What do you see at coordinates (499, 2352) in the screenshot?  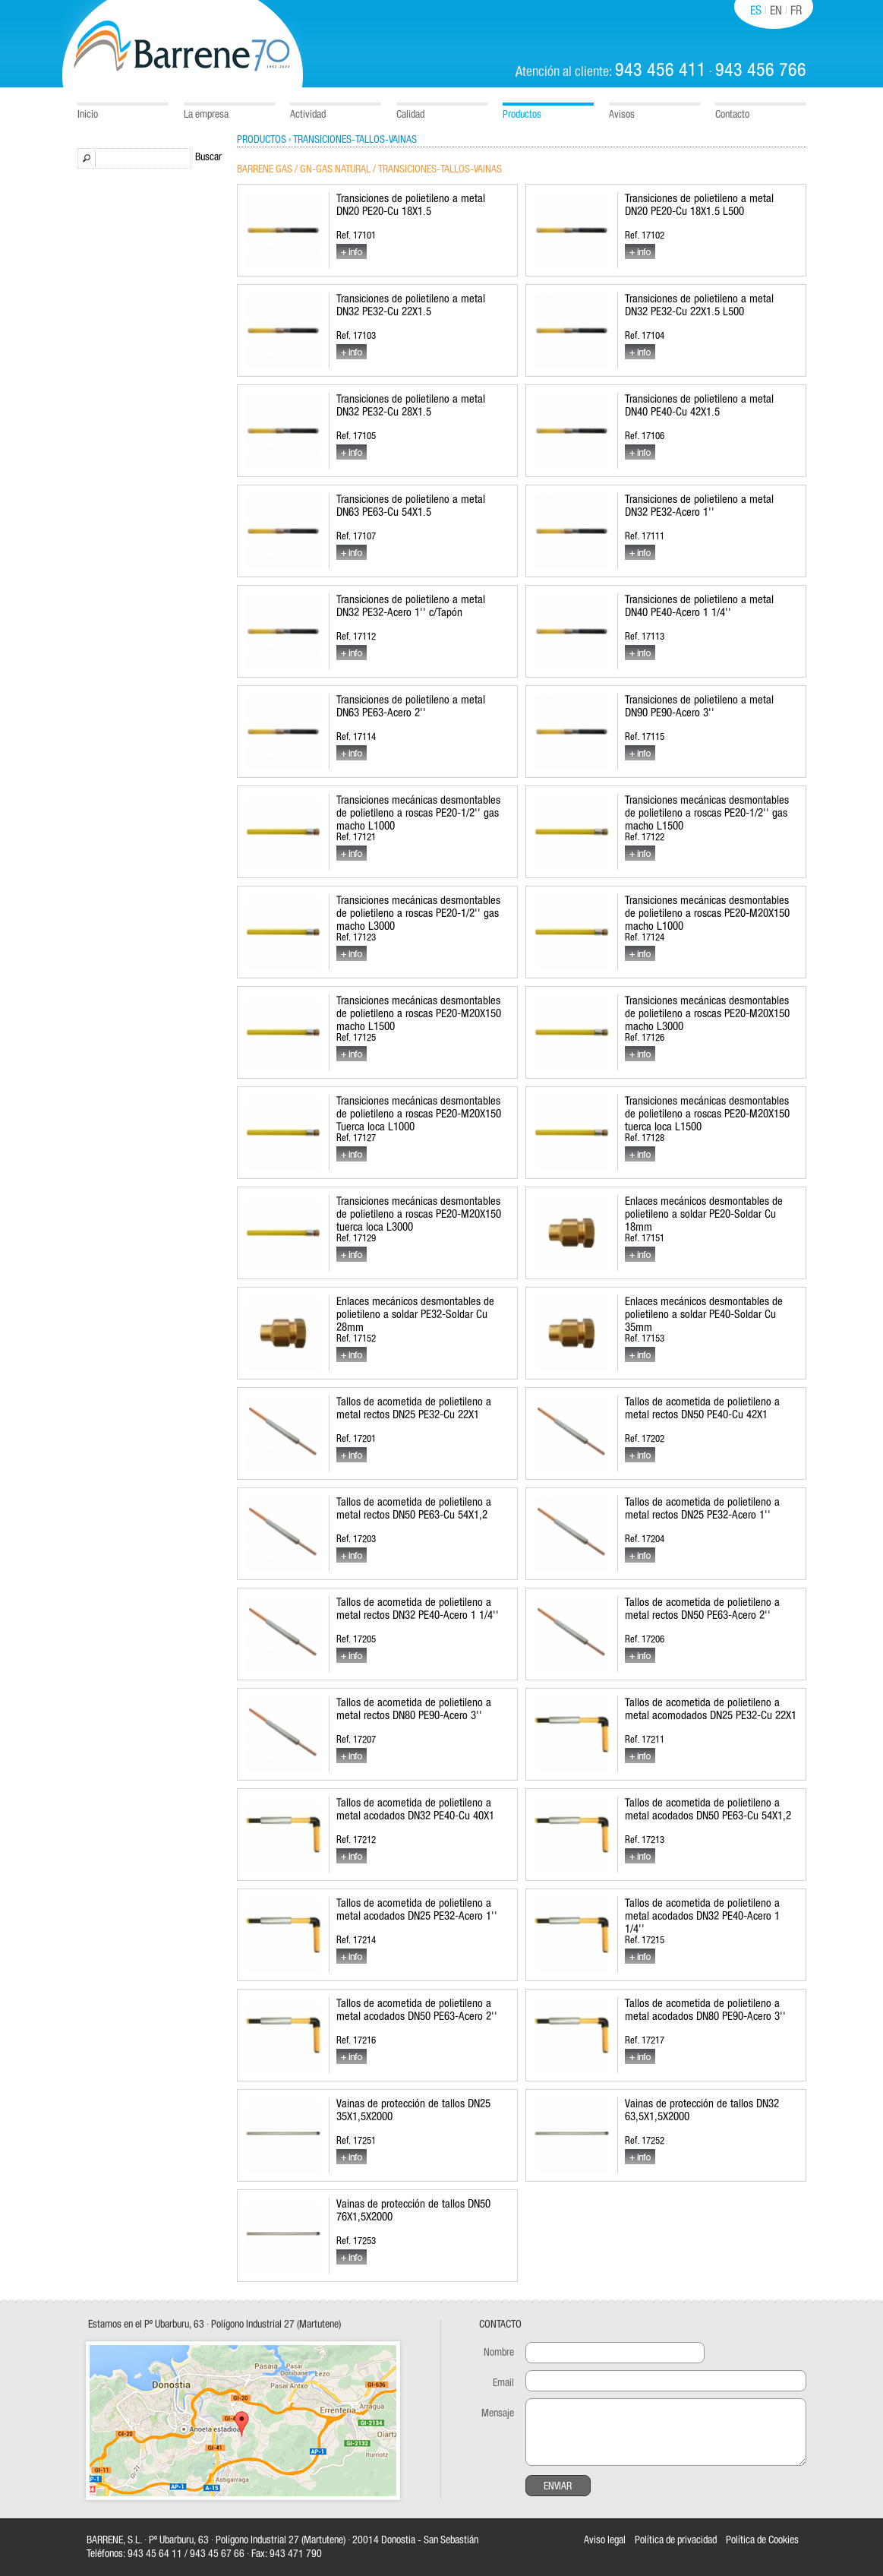 I see `Nombre` at bounding box center [499, 2352].